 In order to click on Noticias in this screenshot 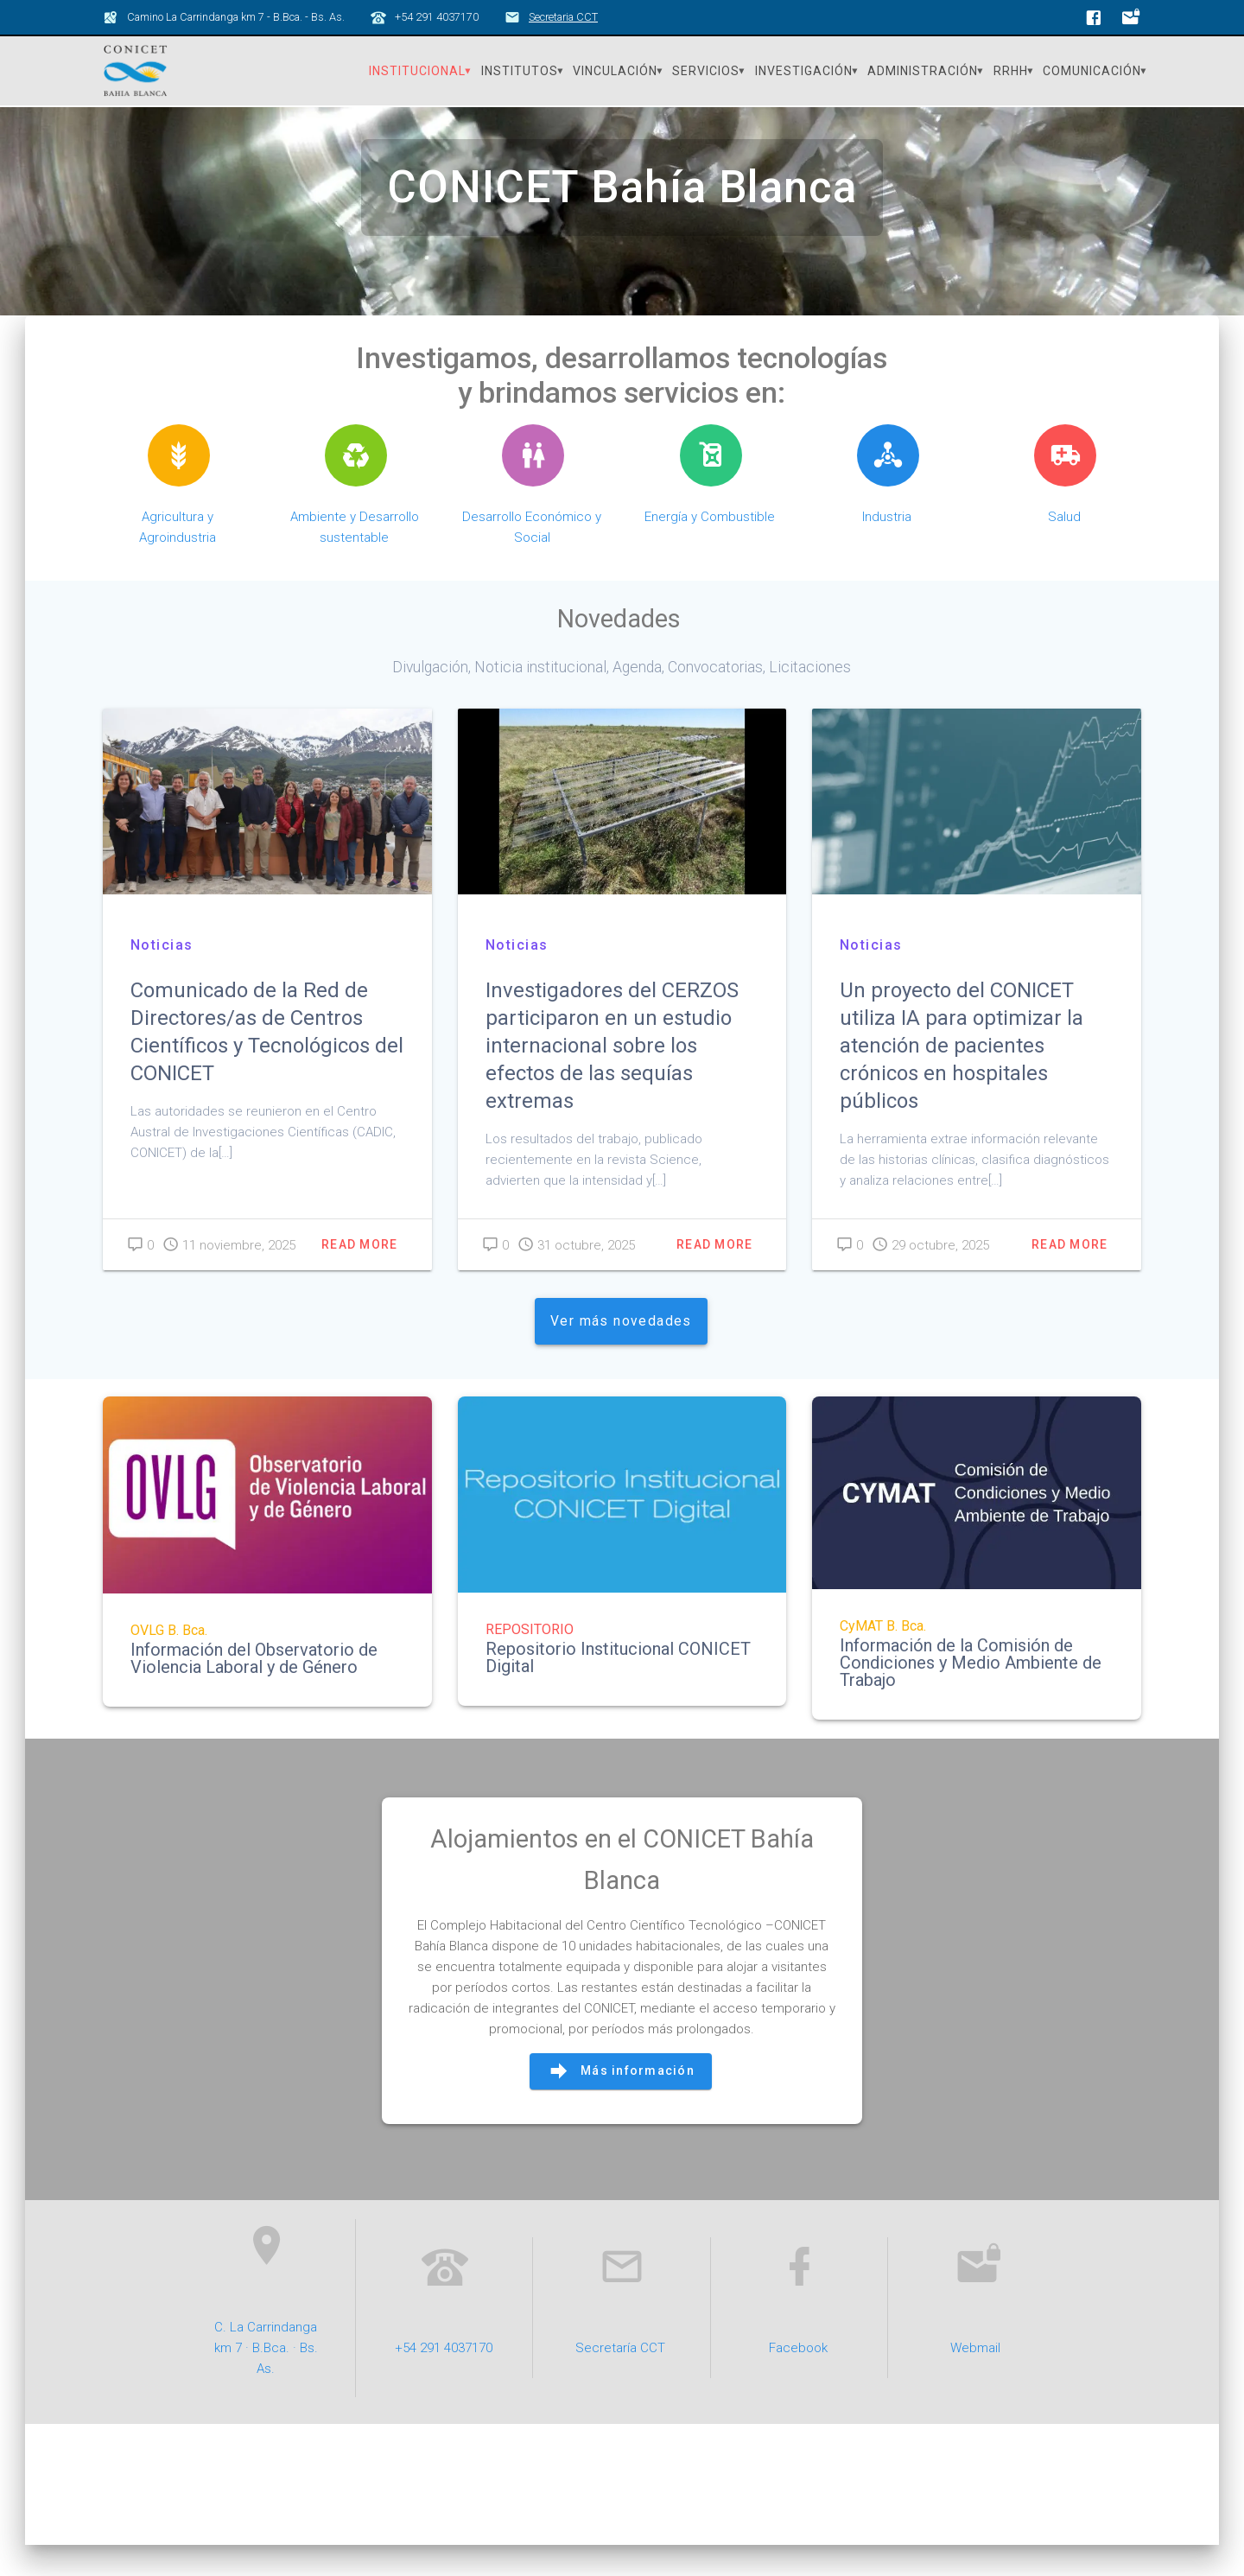, I will do `click(161, 974)`.